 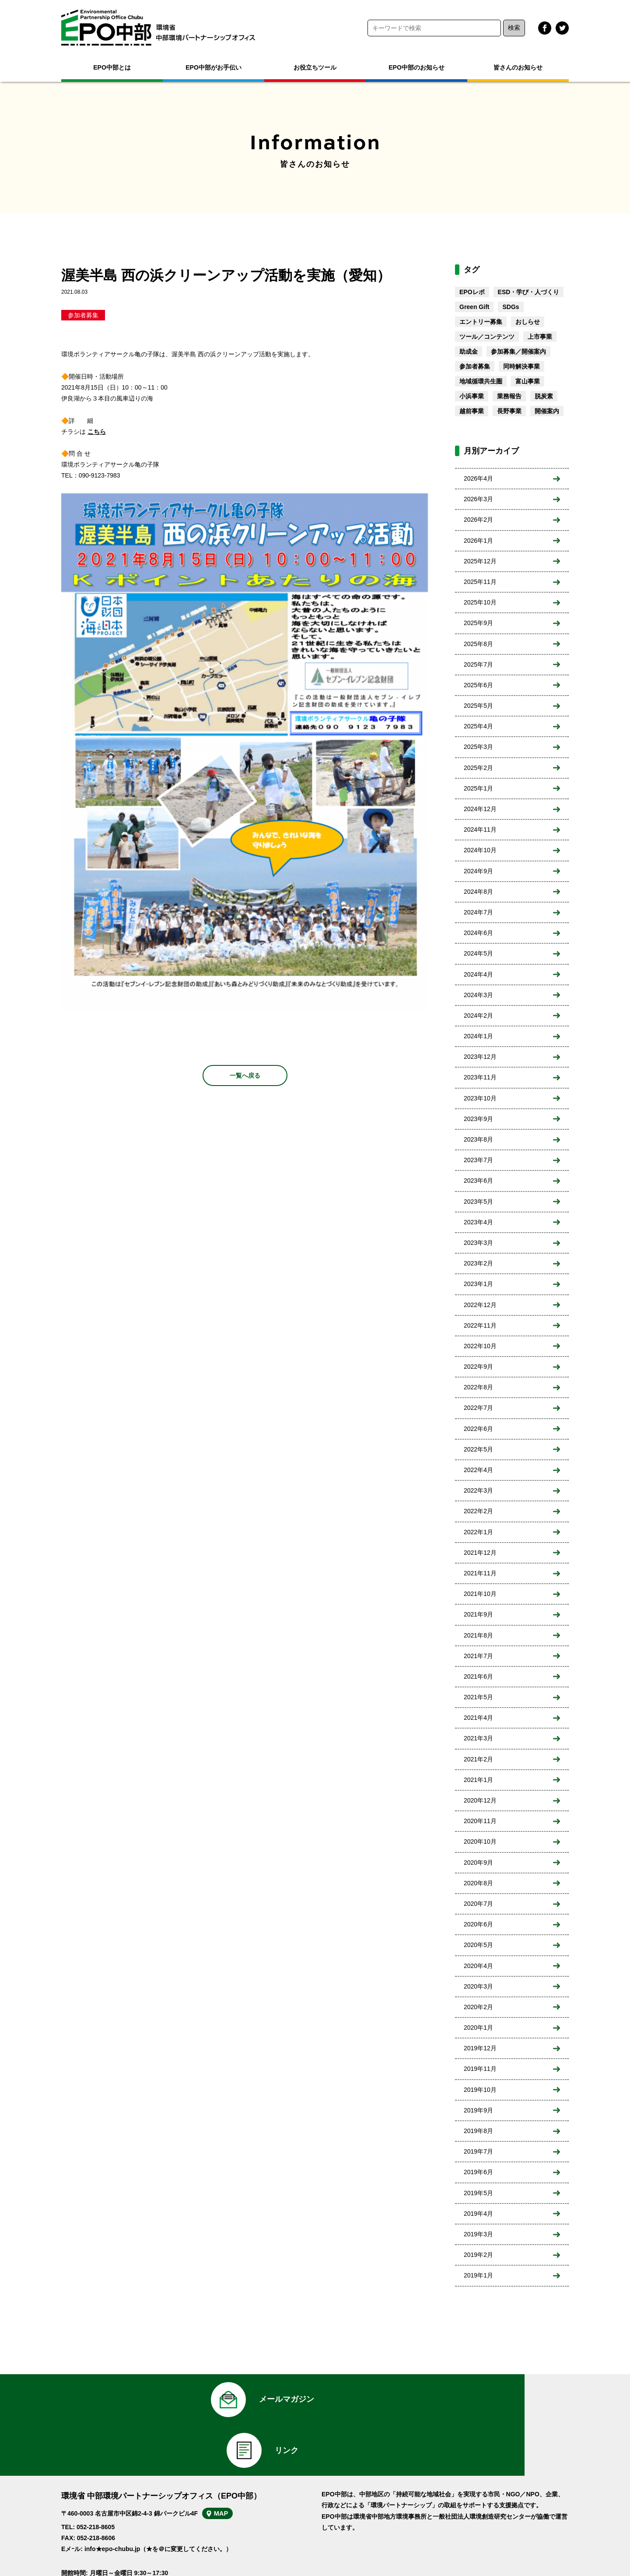 What do you see at coordinates (478, 1635) in the screenshot?
I see `2021年8月` at bounding box center [478, 1635].